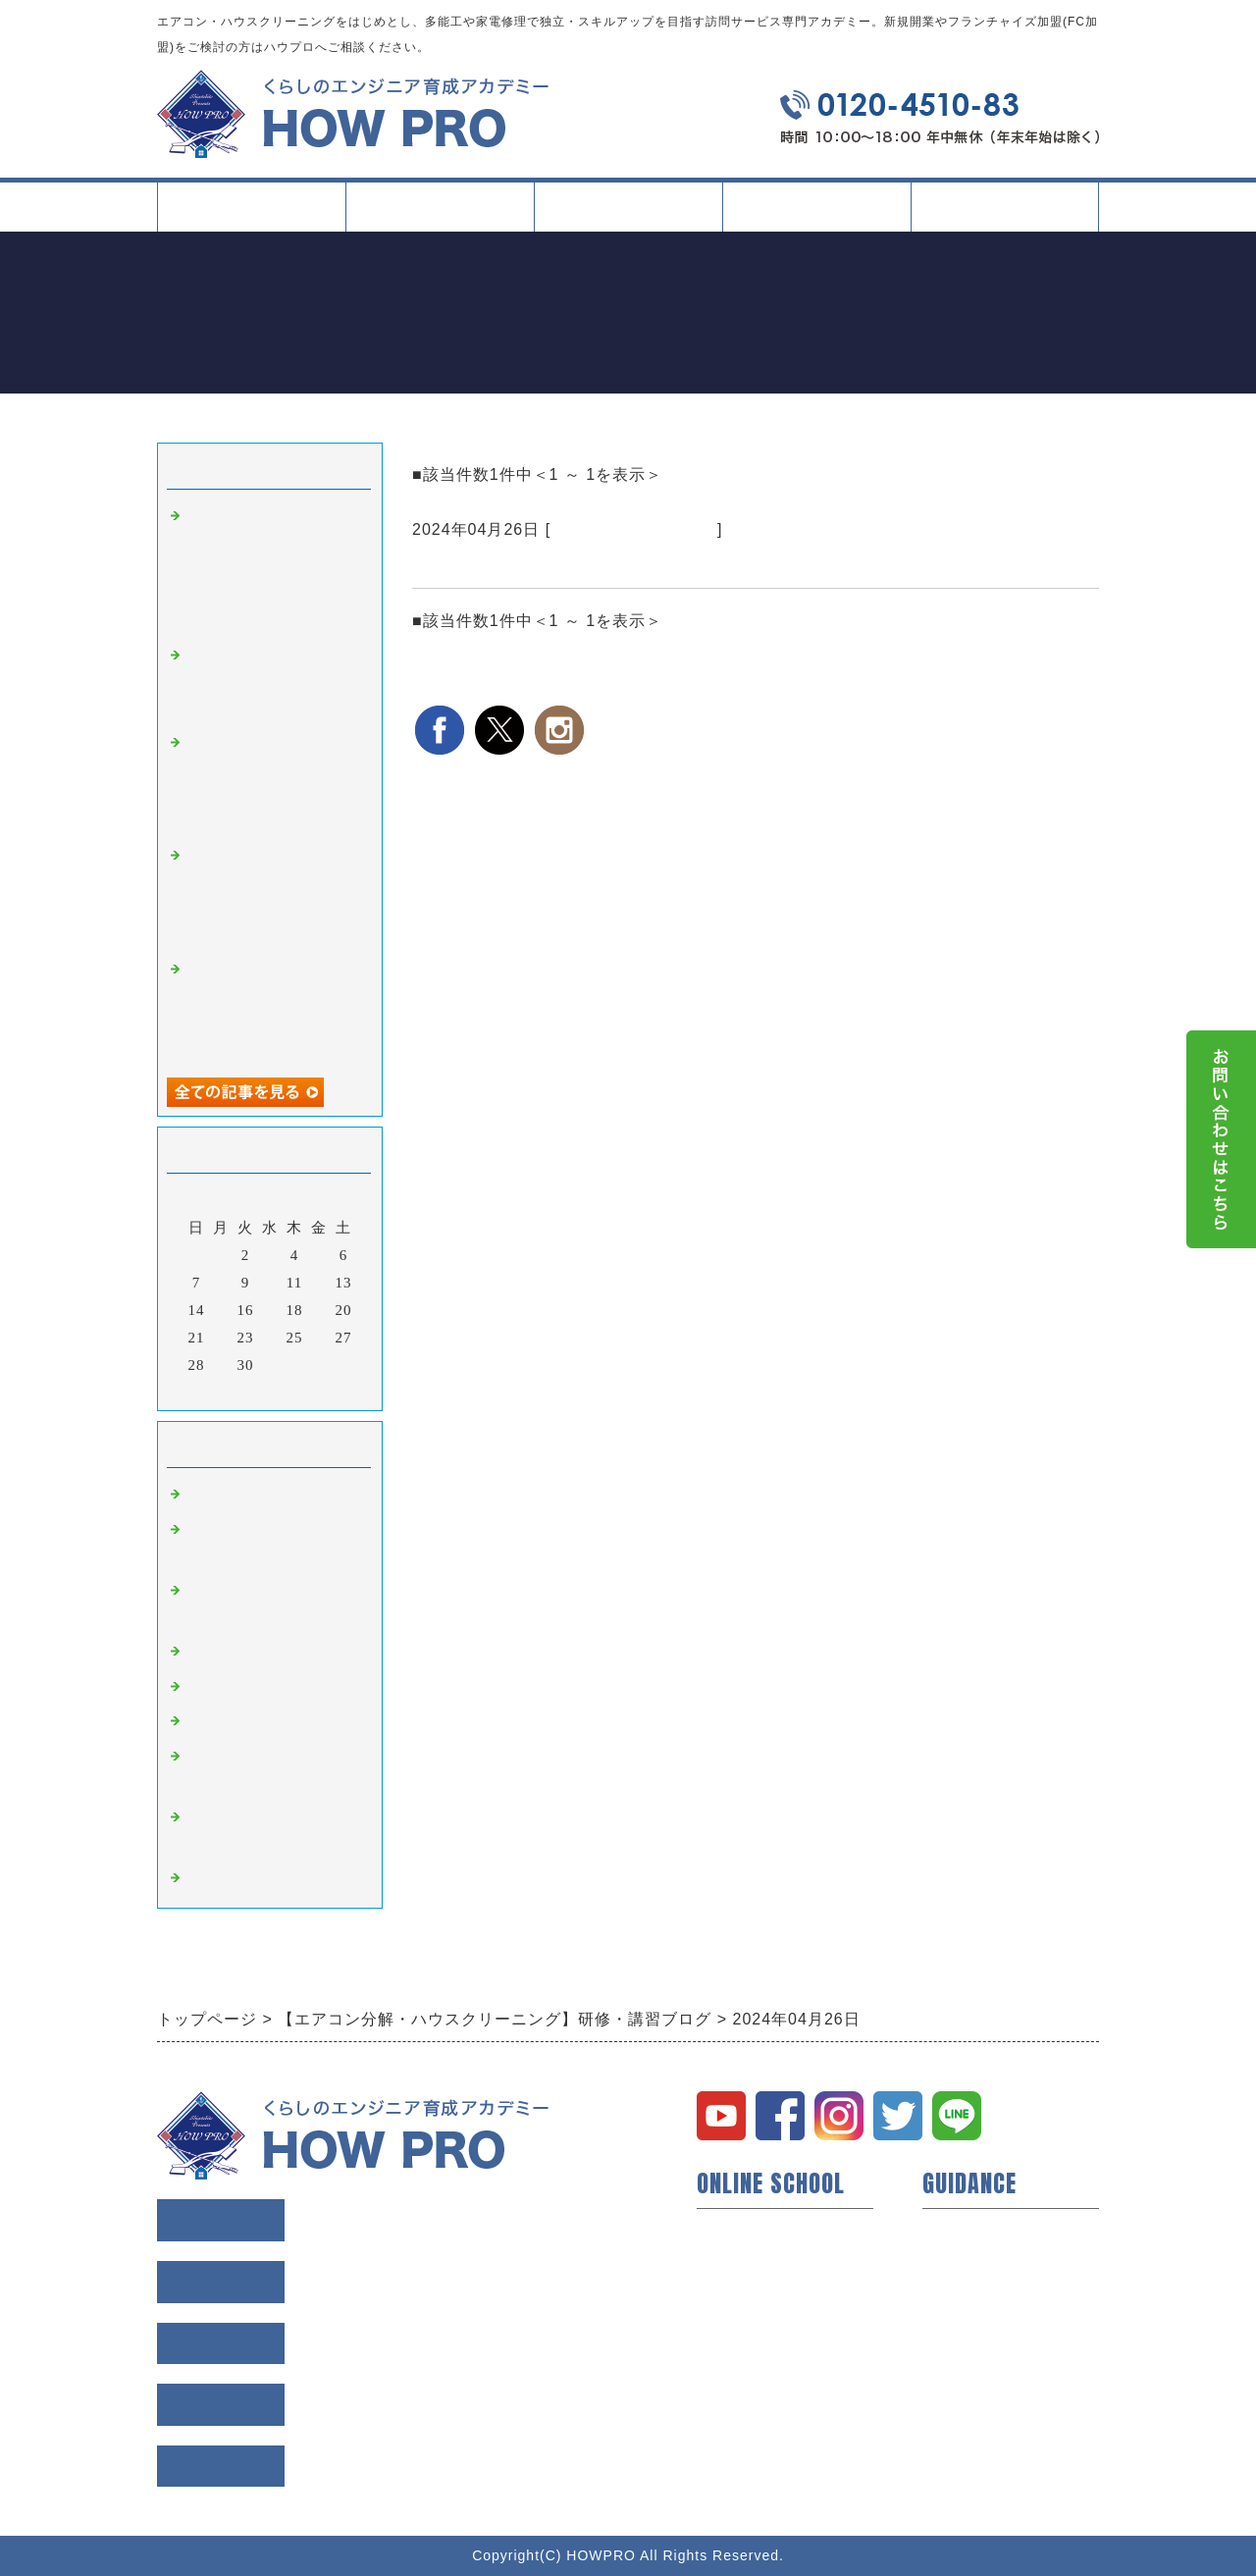 The width and height of the screenshot is (1256, 2576). I want to click on 研修所について, so click(752, 2355).